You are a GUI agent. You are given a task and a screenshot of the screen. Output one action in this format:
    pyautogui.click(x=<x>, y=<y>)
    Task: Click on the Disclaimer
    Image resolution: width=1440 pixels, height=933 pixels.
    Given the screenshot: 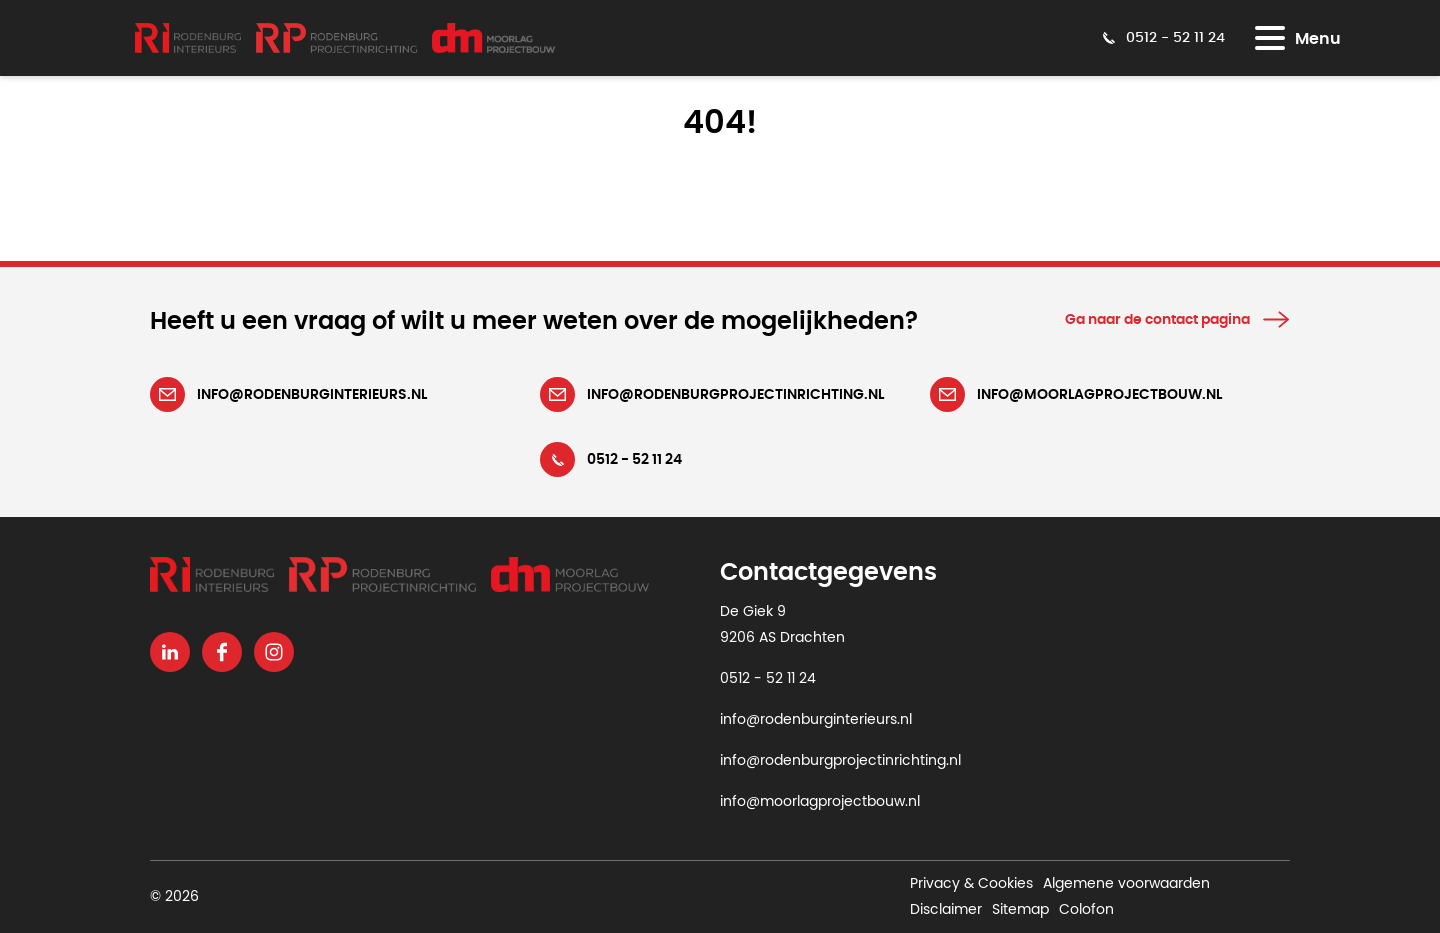 What is the action you would take?
    pyautogui.click(x=946, y=910)
    